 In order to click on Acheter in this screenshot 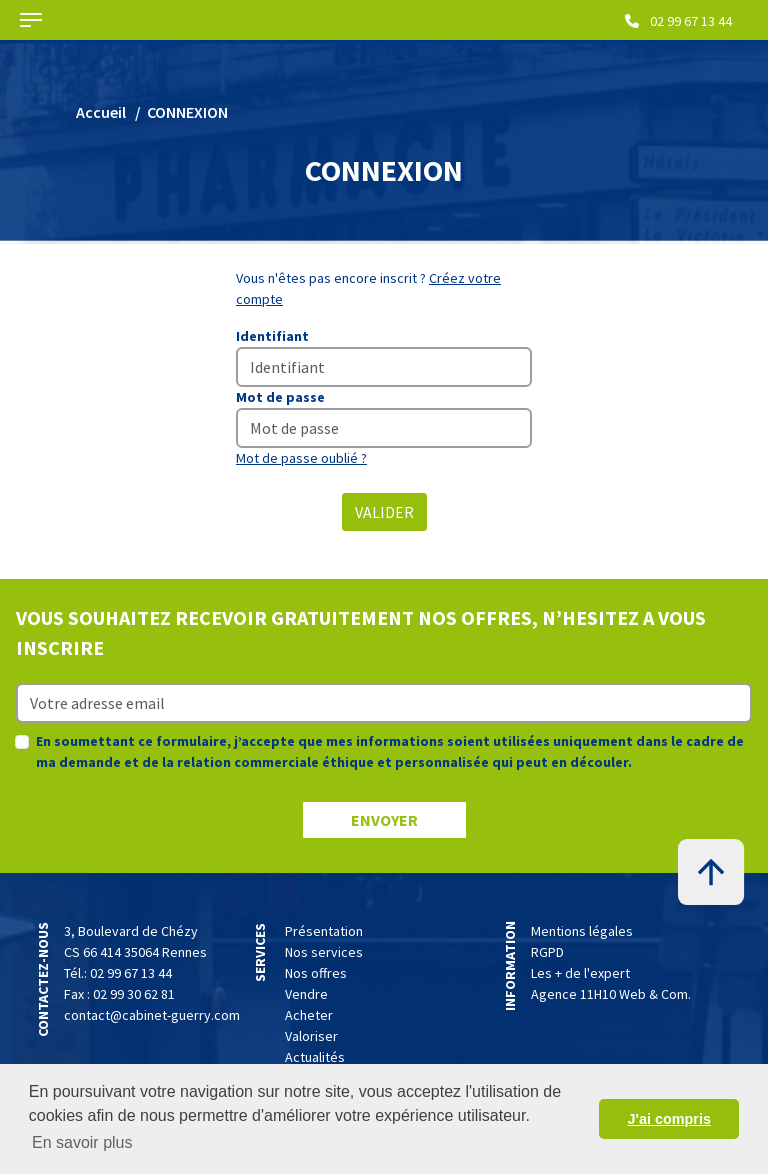, I will do `click(309, 1015)`.